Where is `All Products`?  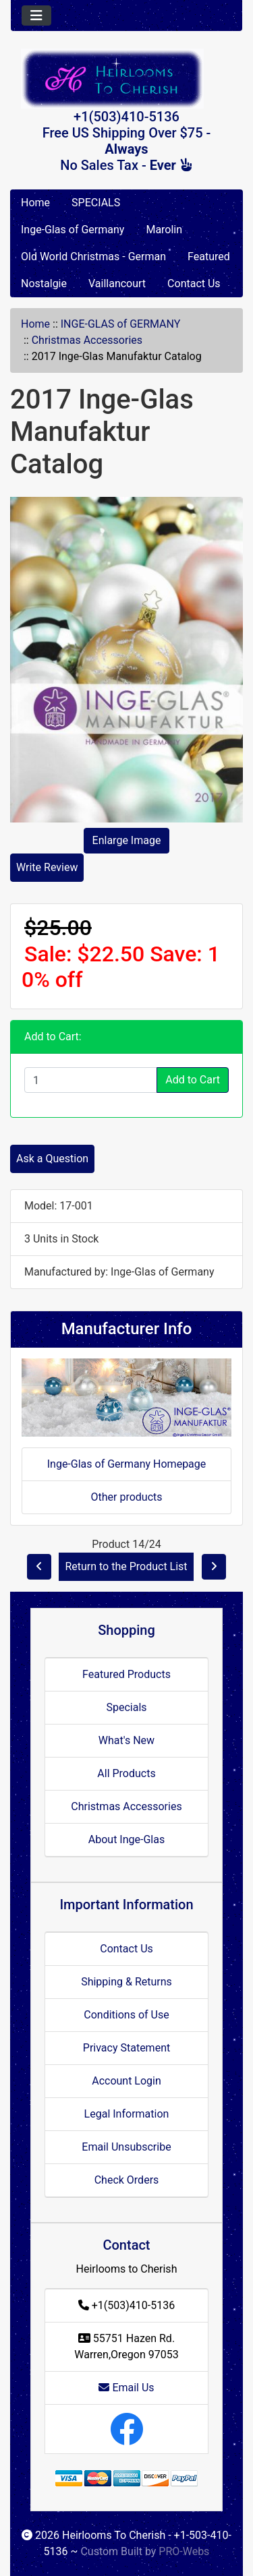 All Products is located at coordinates (126, 1773).